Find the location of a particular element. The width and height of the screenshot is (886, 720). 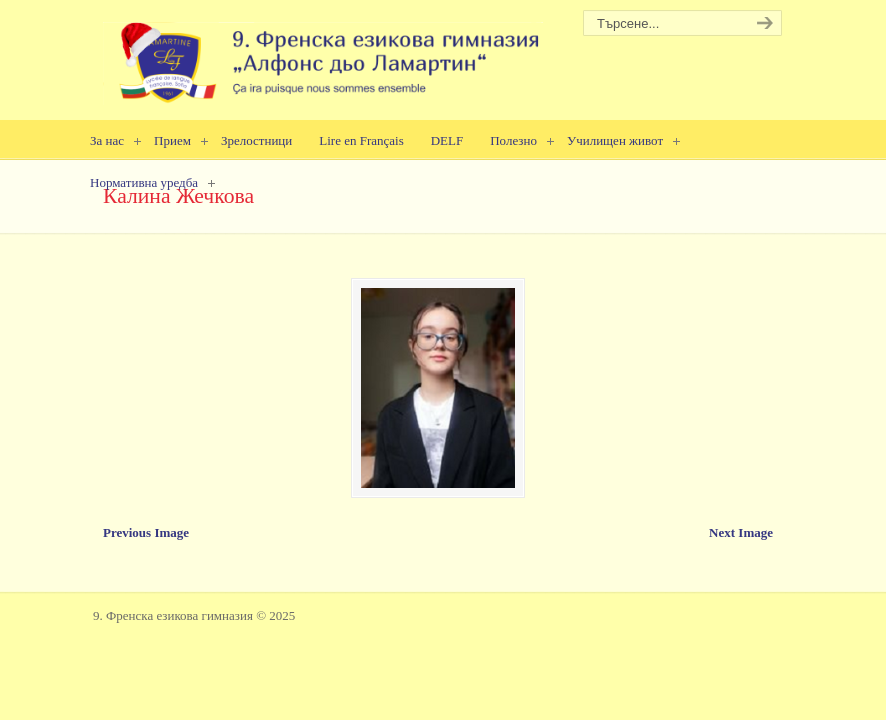

Next Image is located at coordinates (741, 532).